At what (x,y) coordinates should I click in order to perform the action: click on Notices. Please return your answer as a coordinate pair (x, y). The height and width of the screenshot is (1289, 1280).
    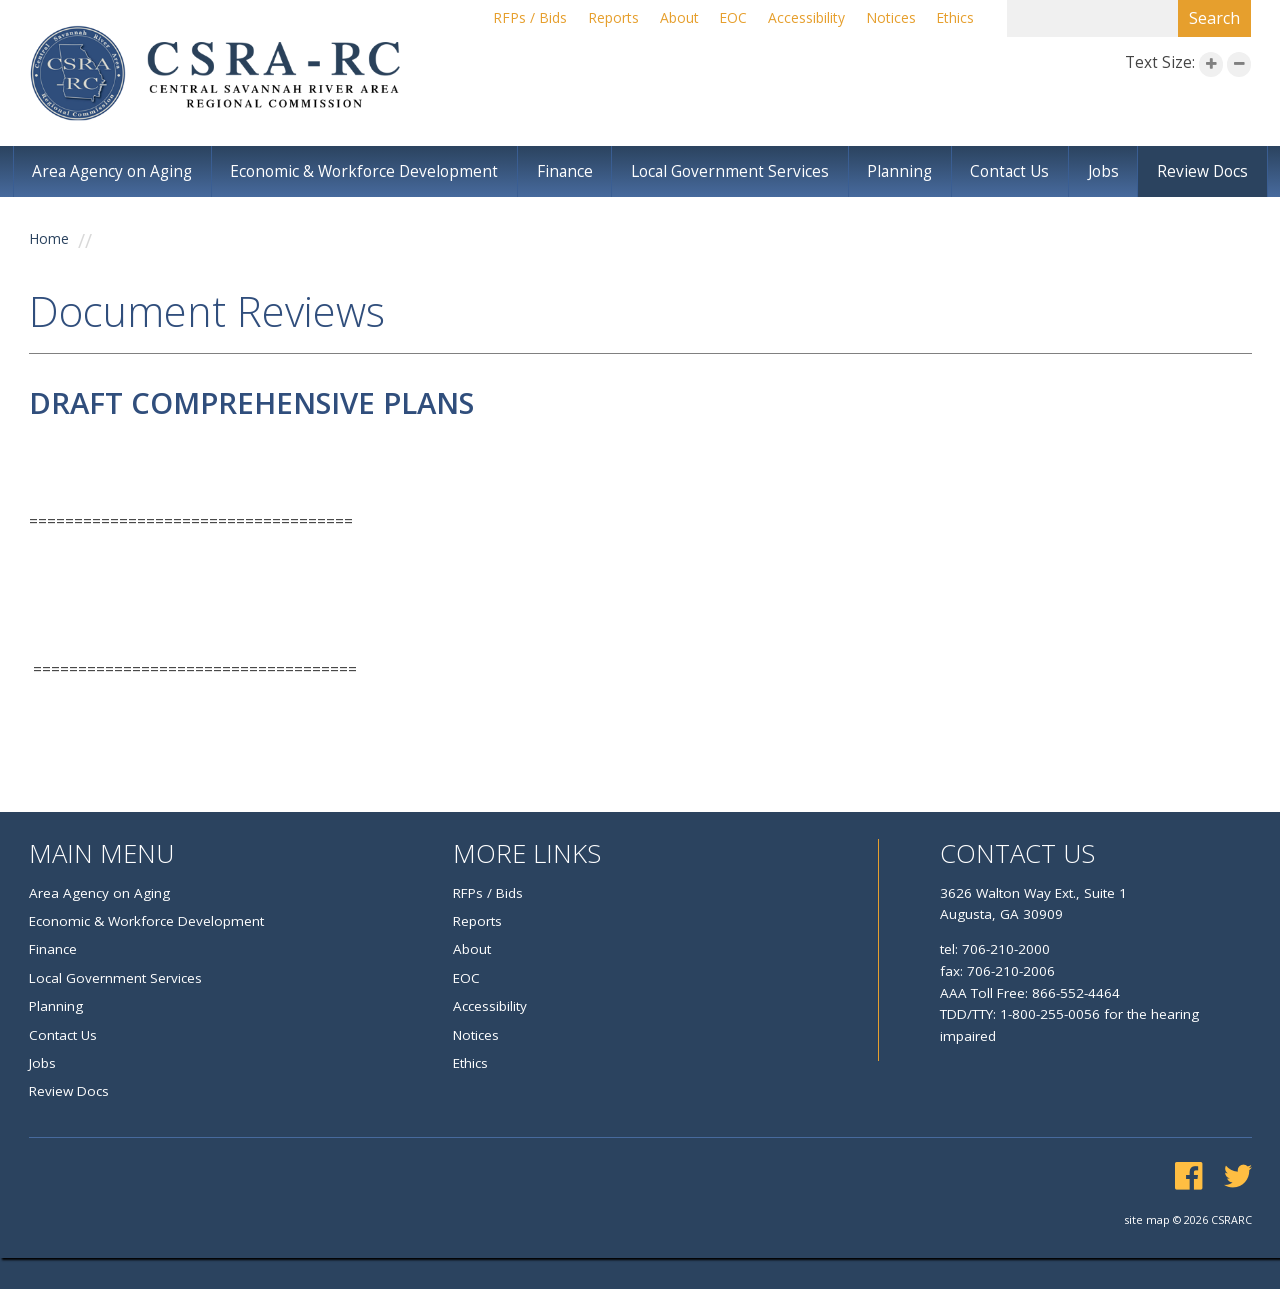
    Looking at the image, I should click on (888, 18).